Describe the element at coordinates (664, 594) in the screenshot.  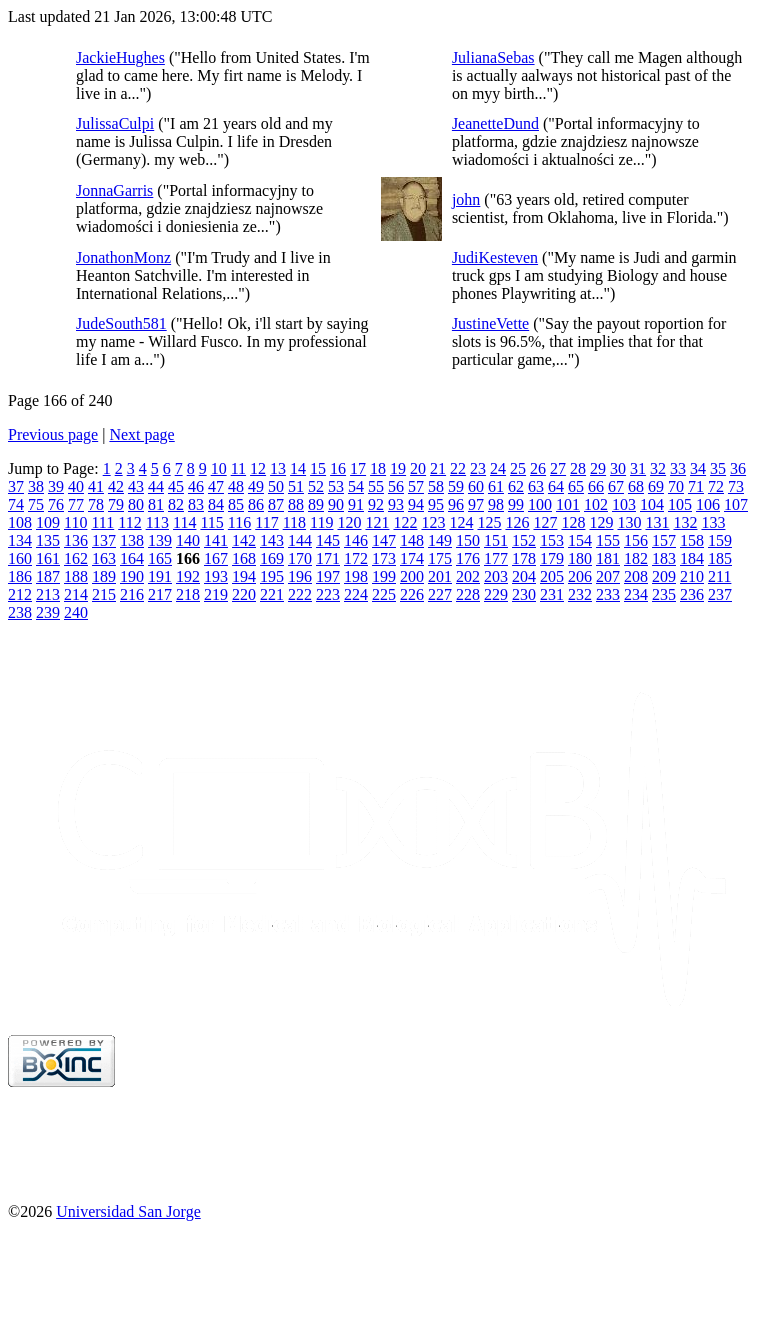
I see `235` at that location.